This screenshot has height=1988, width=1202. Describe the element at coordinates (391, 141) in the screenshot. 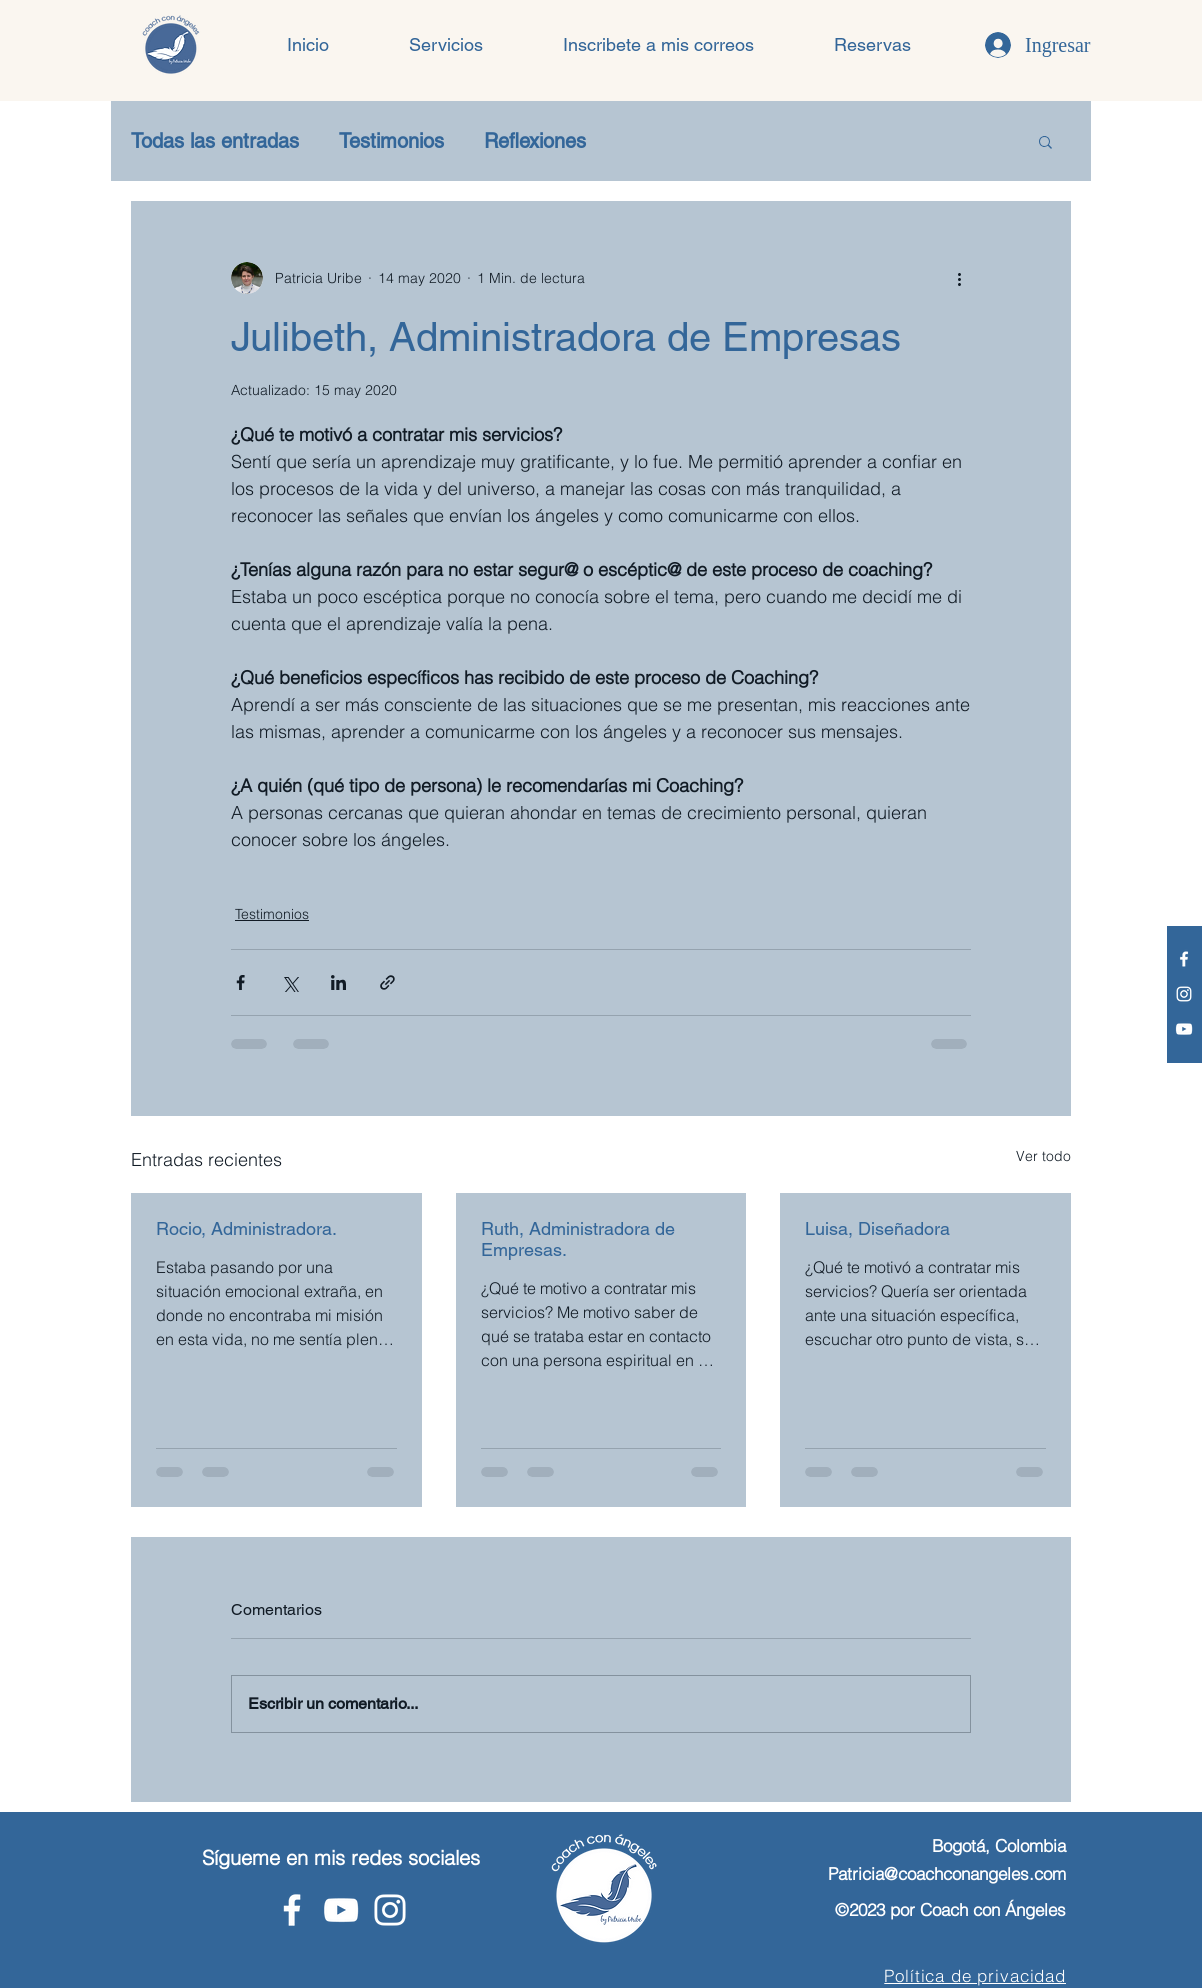

I see `Testimonios` at that location.